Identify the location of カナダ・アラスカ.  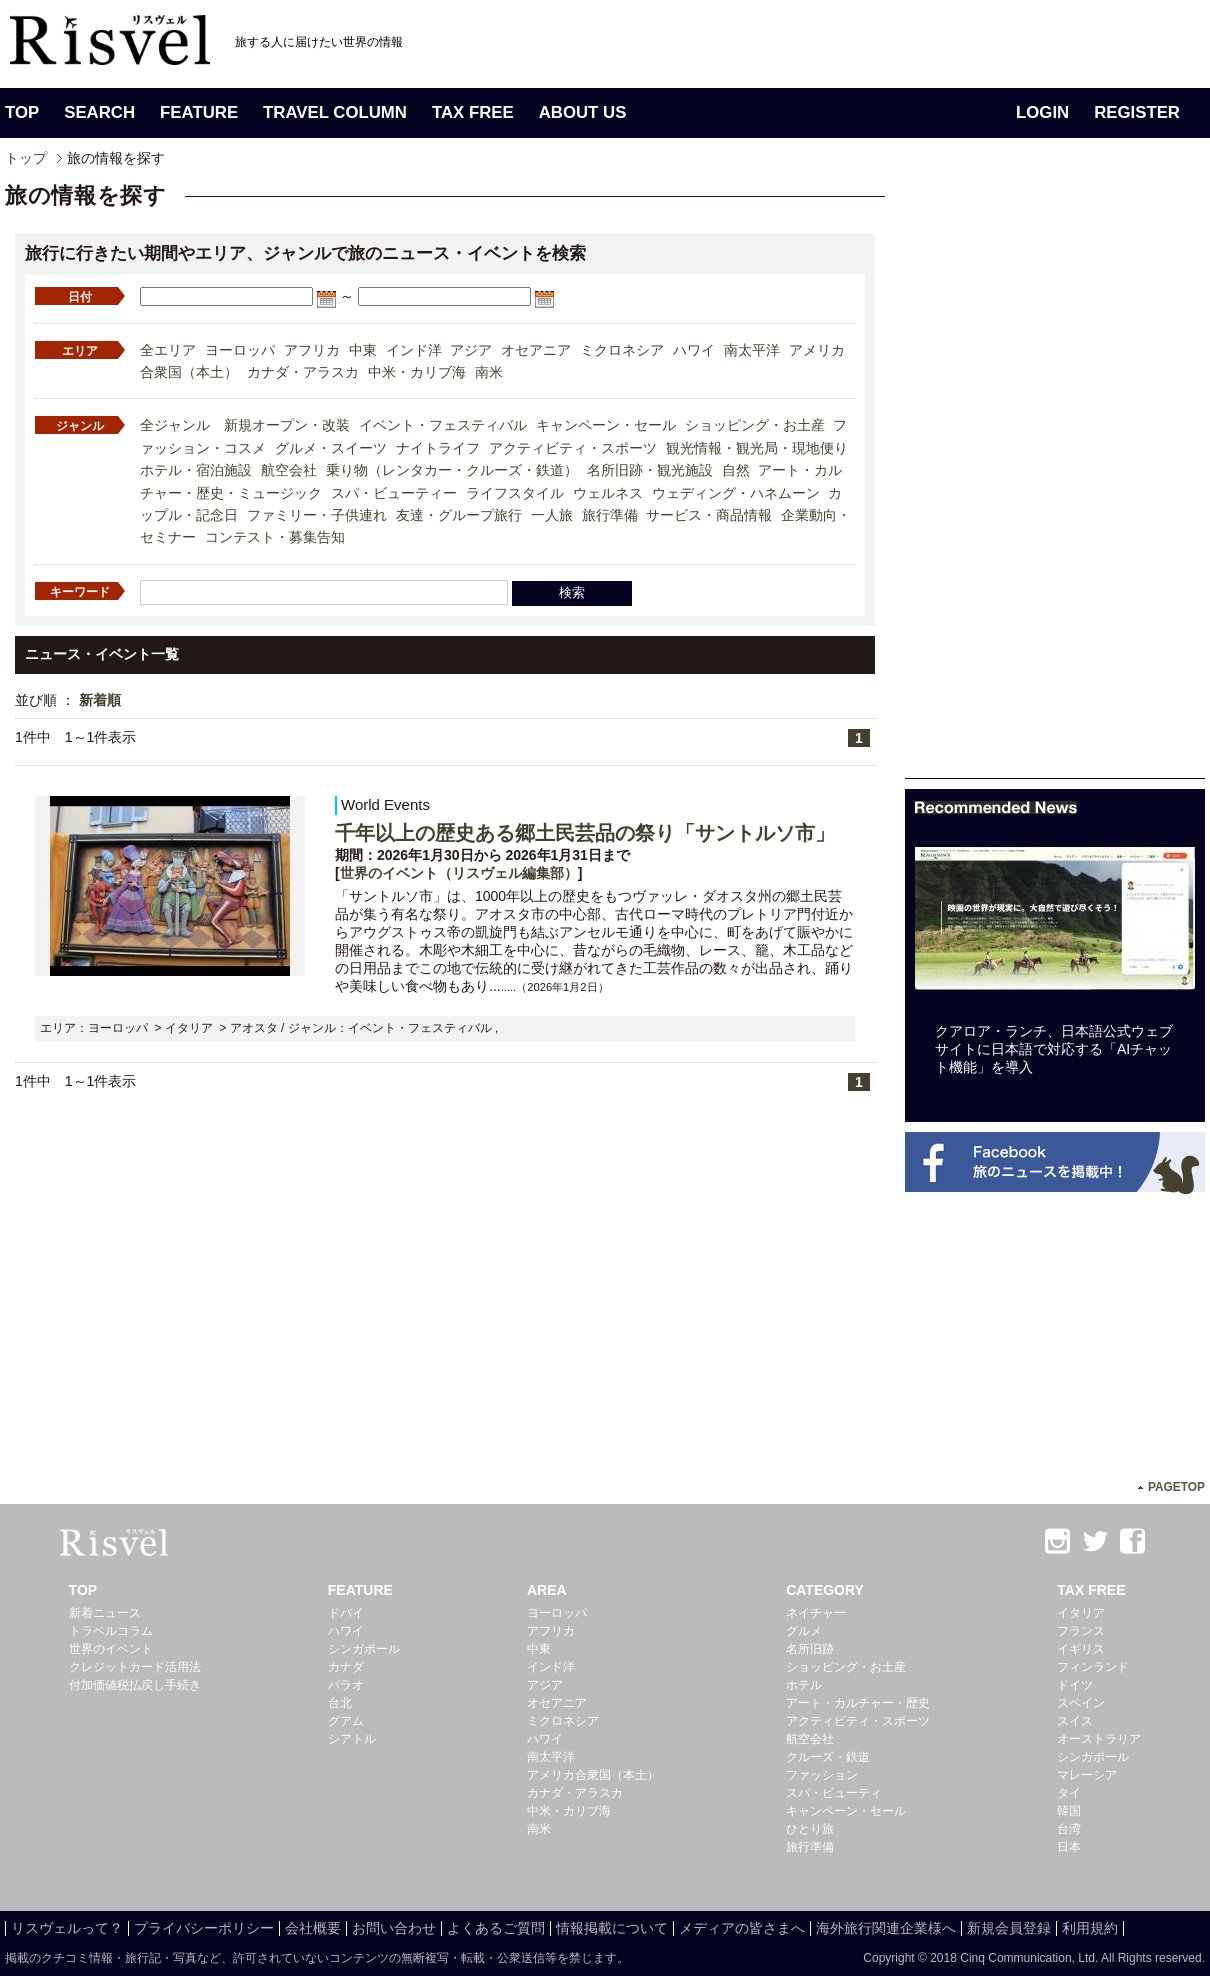
(303, 372).